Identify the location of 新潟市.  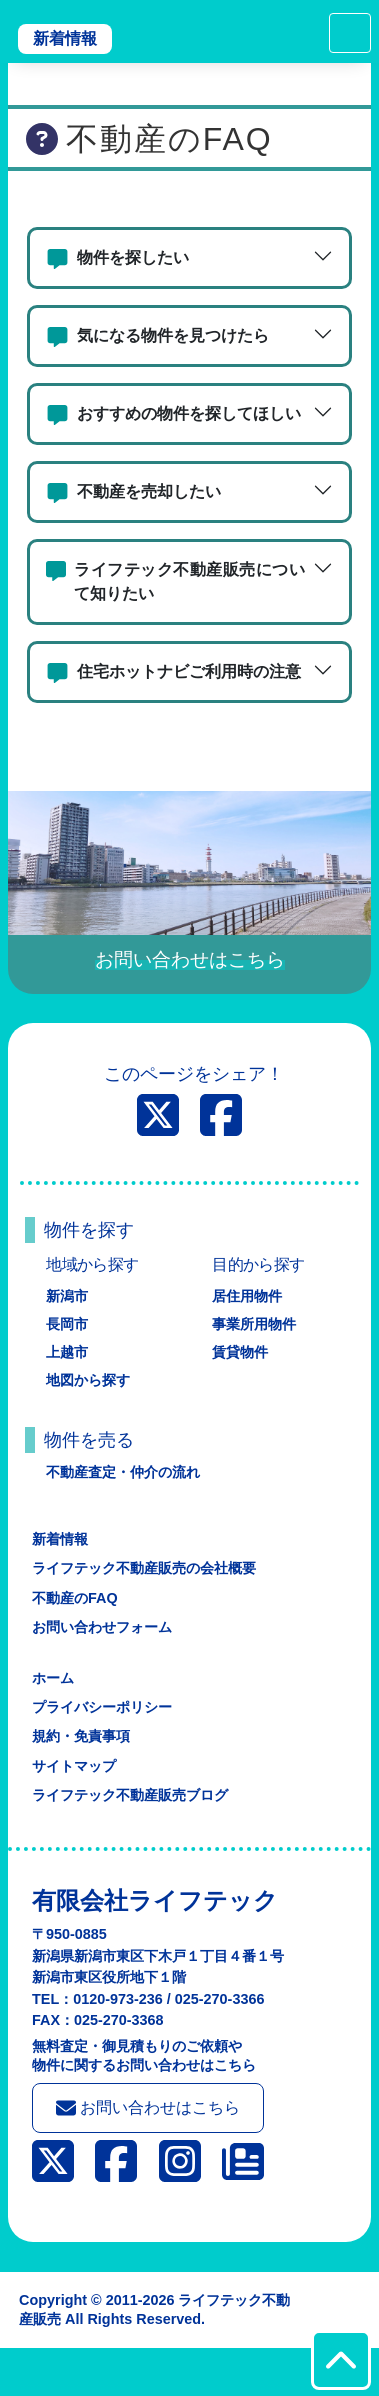
(67, 1296).